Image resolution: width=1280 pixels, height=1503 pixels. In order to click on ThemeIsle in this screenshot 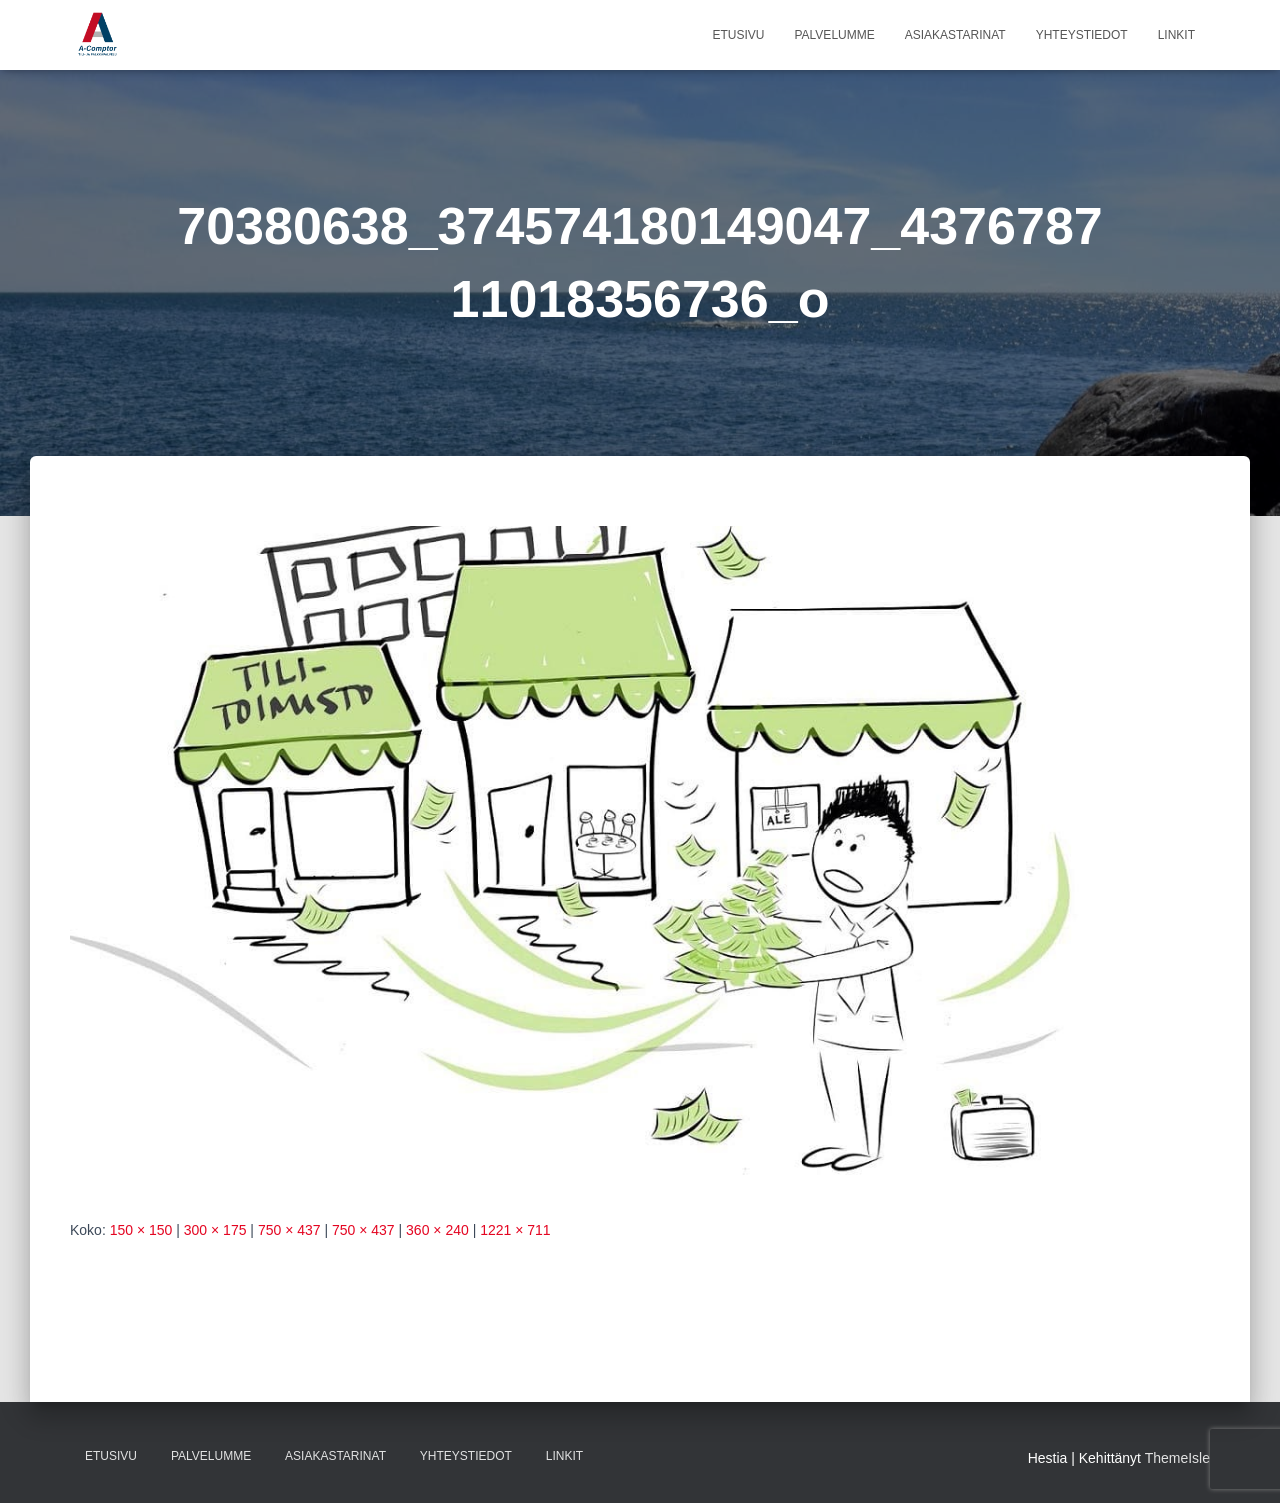, I will do `click(1177, 1458)`.